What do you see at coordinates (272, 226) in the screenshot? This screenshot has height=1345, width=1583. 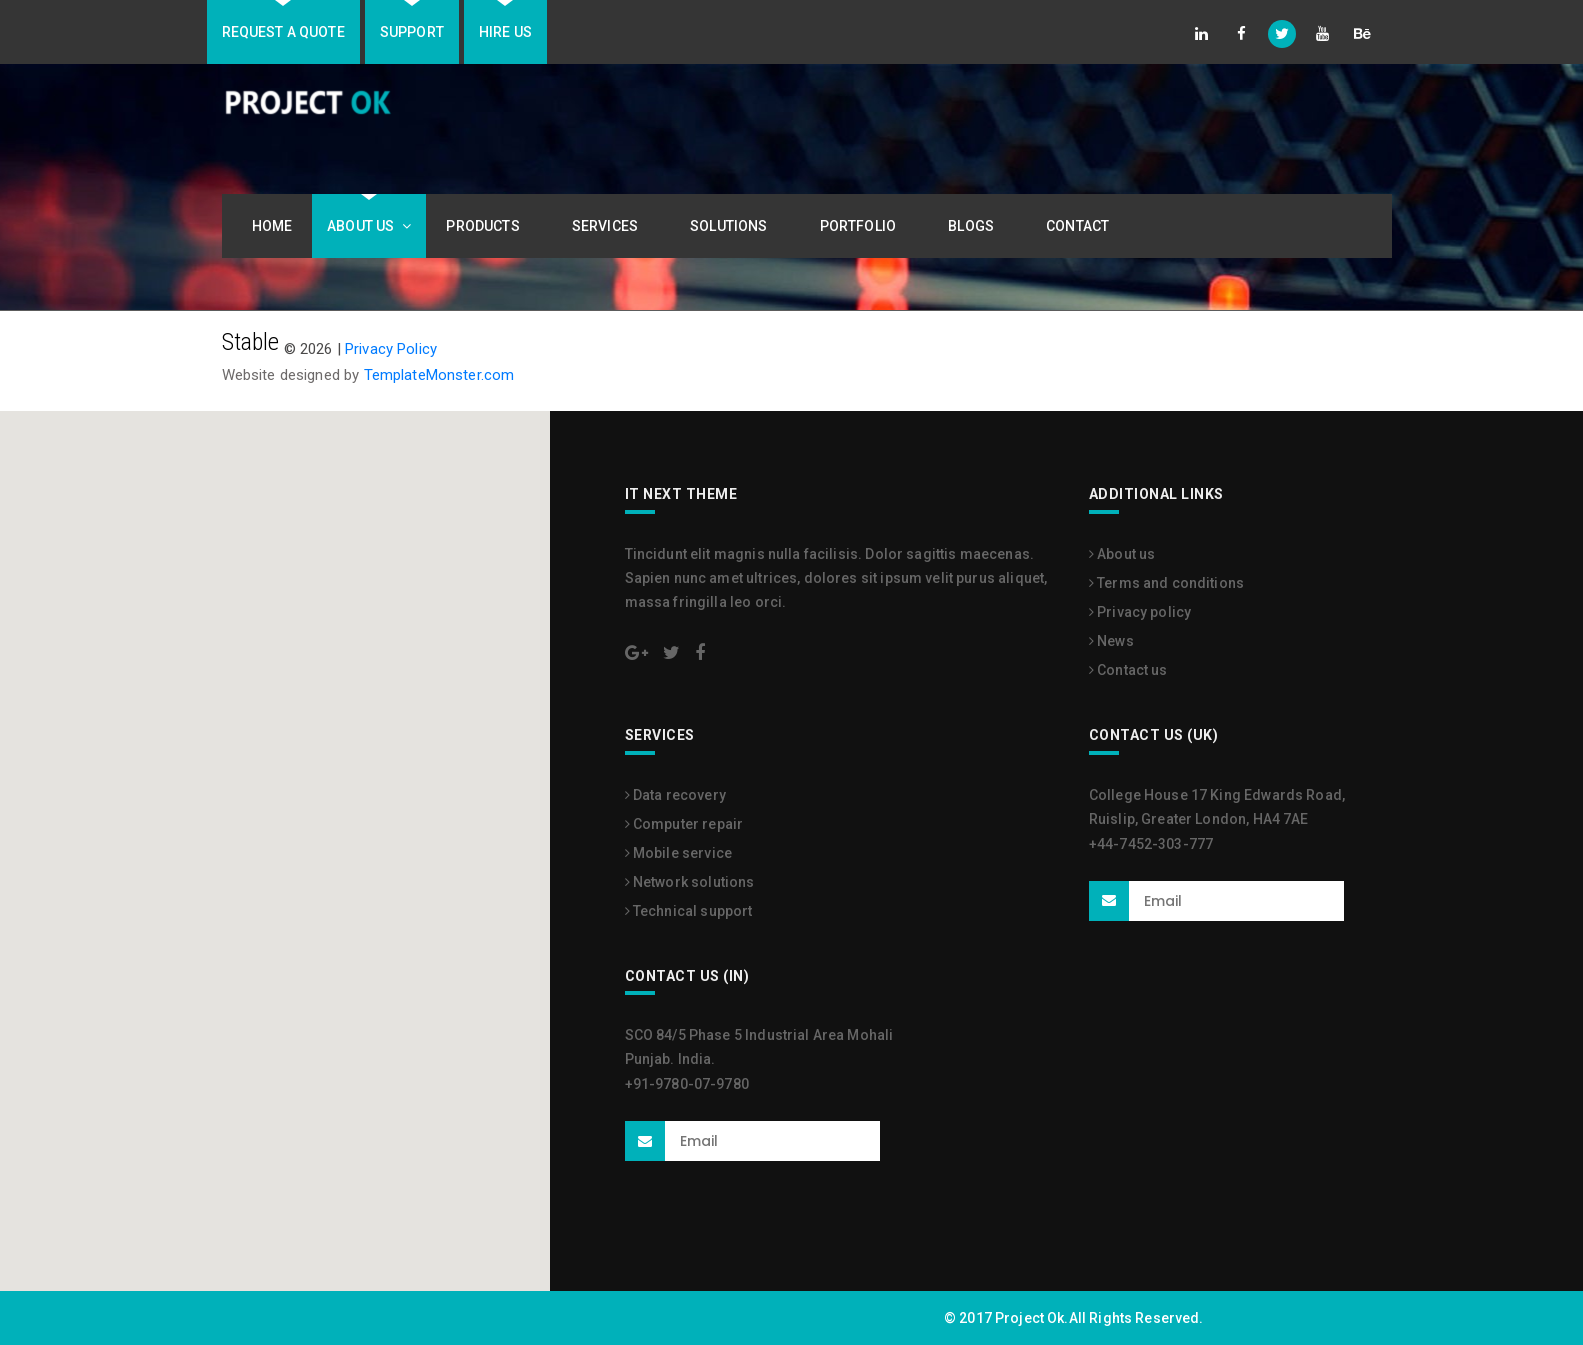 I see `Home` at bounding box center [272, 226].